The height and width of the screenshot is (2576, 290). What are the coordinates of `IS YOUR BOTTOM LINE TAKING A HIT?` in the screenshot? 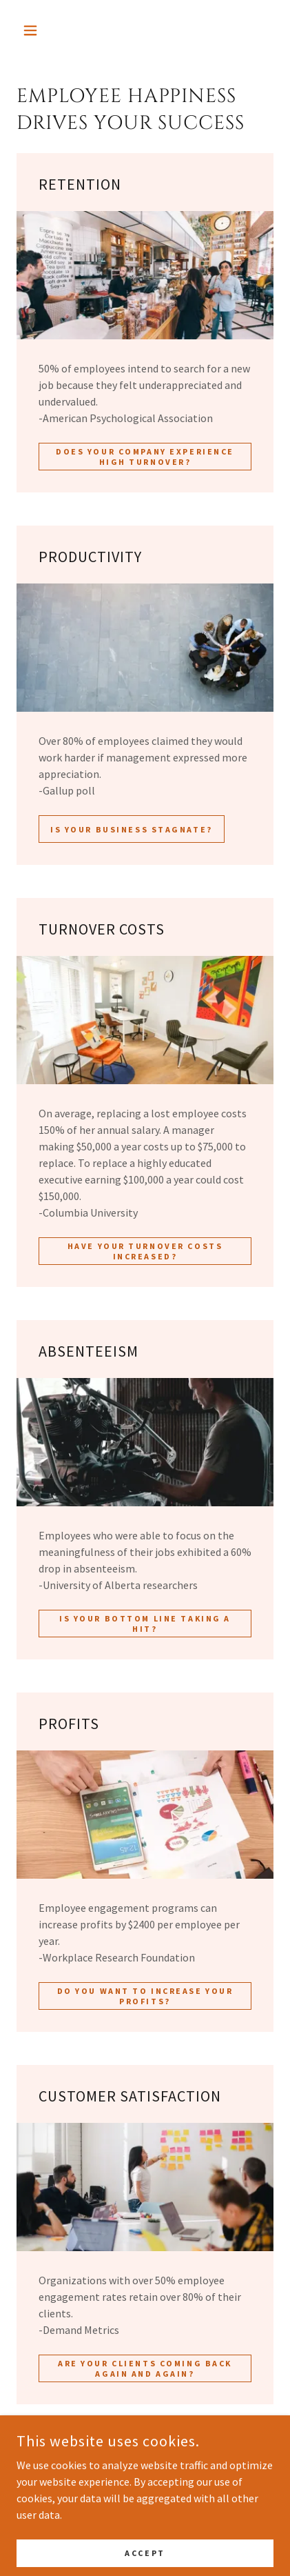 It's located at (145, 1623).